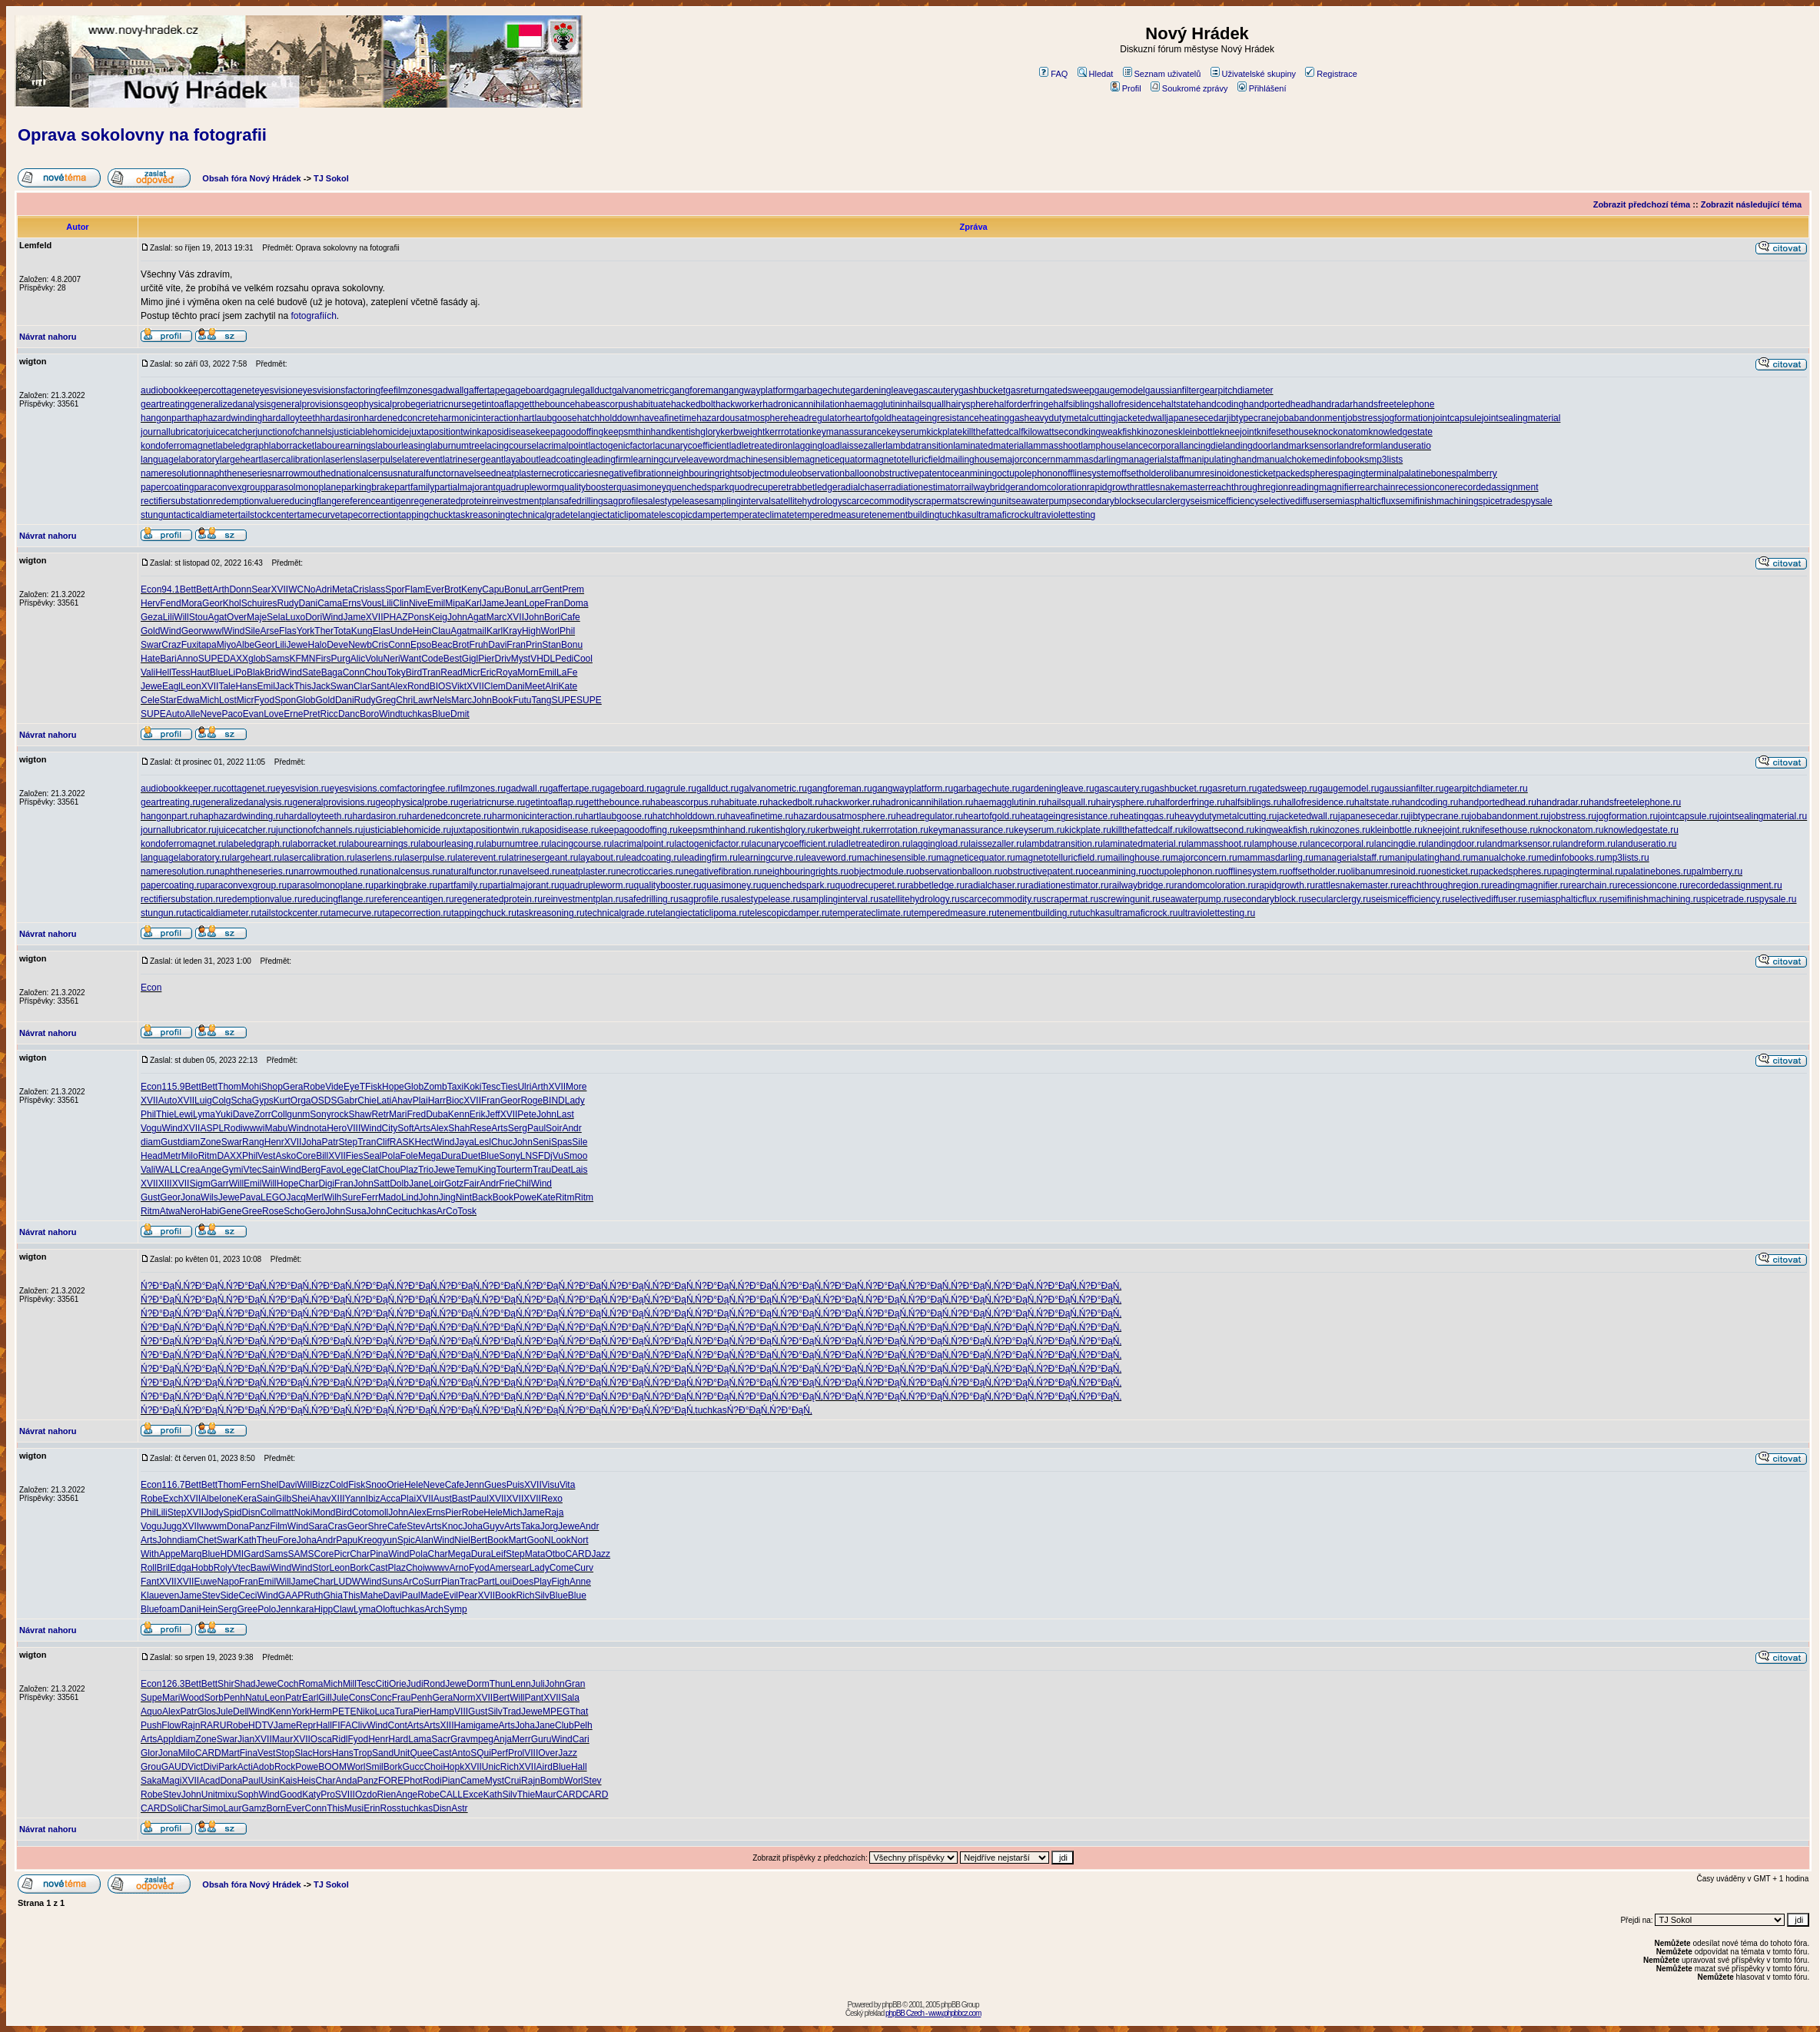 This screenshot has width=1820, height=2032. I want to click on laissezaller.ru, so click(996, 843).